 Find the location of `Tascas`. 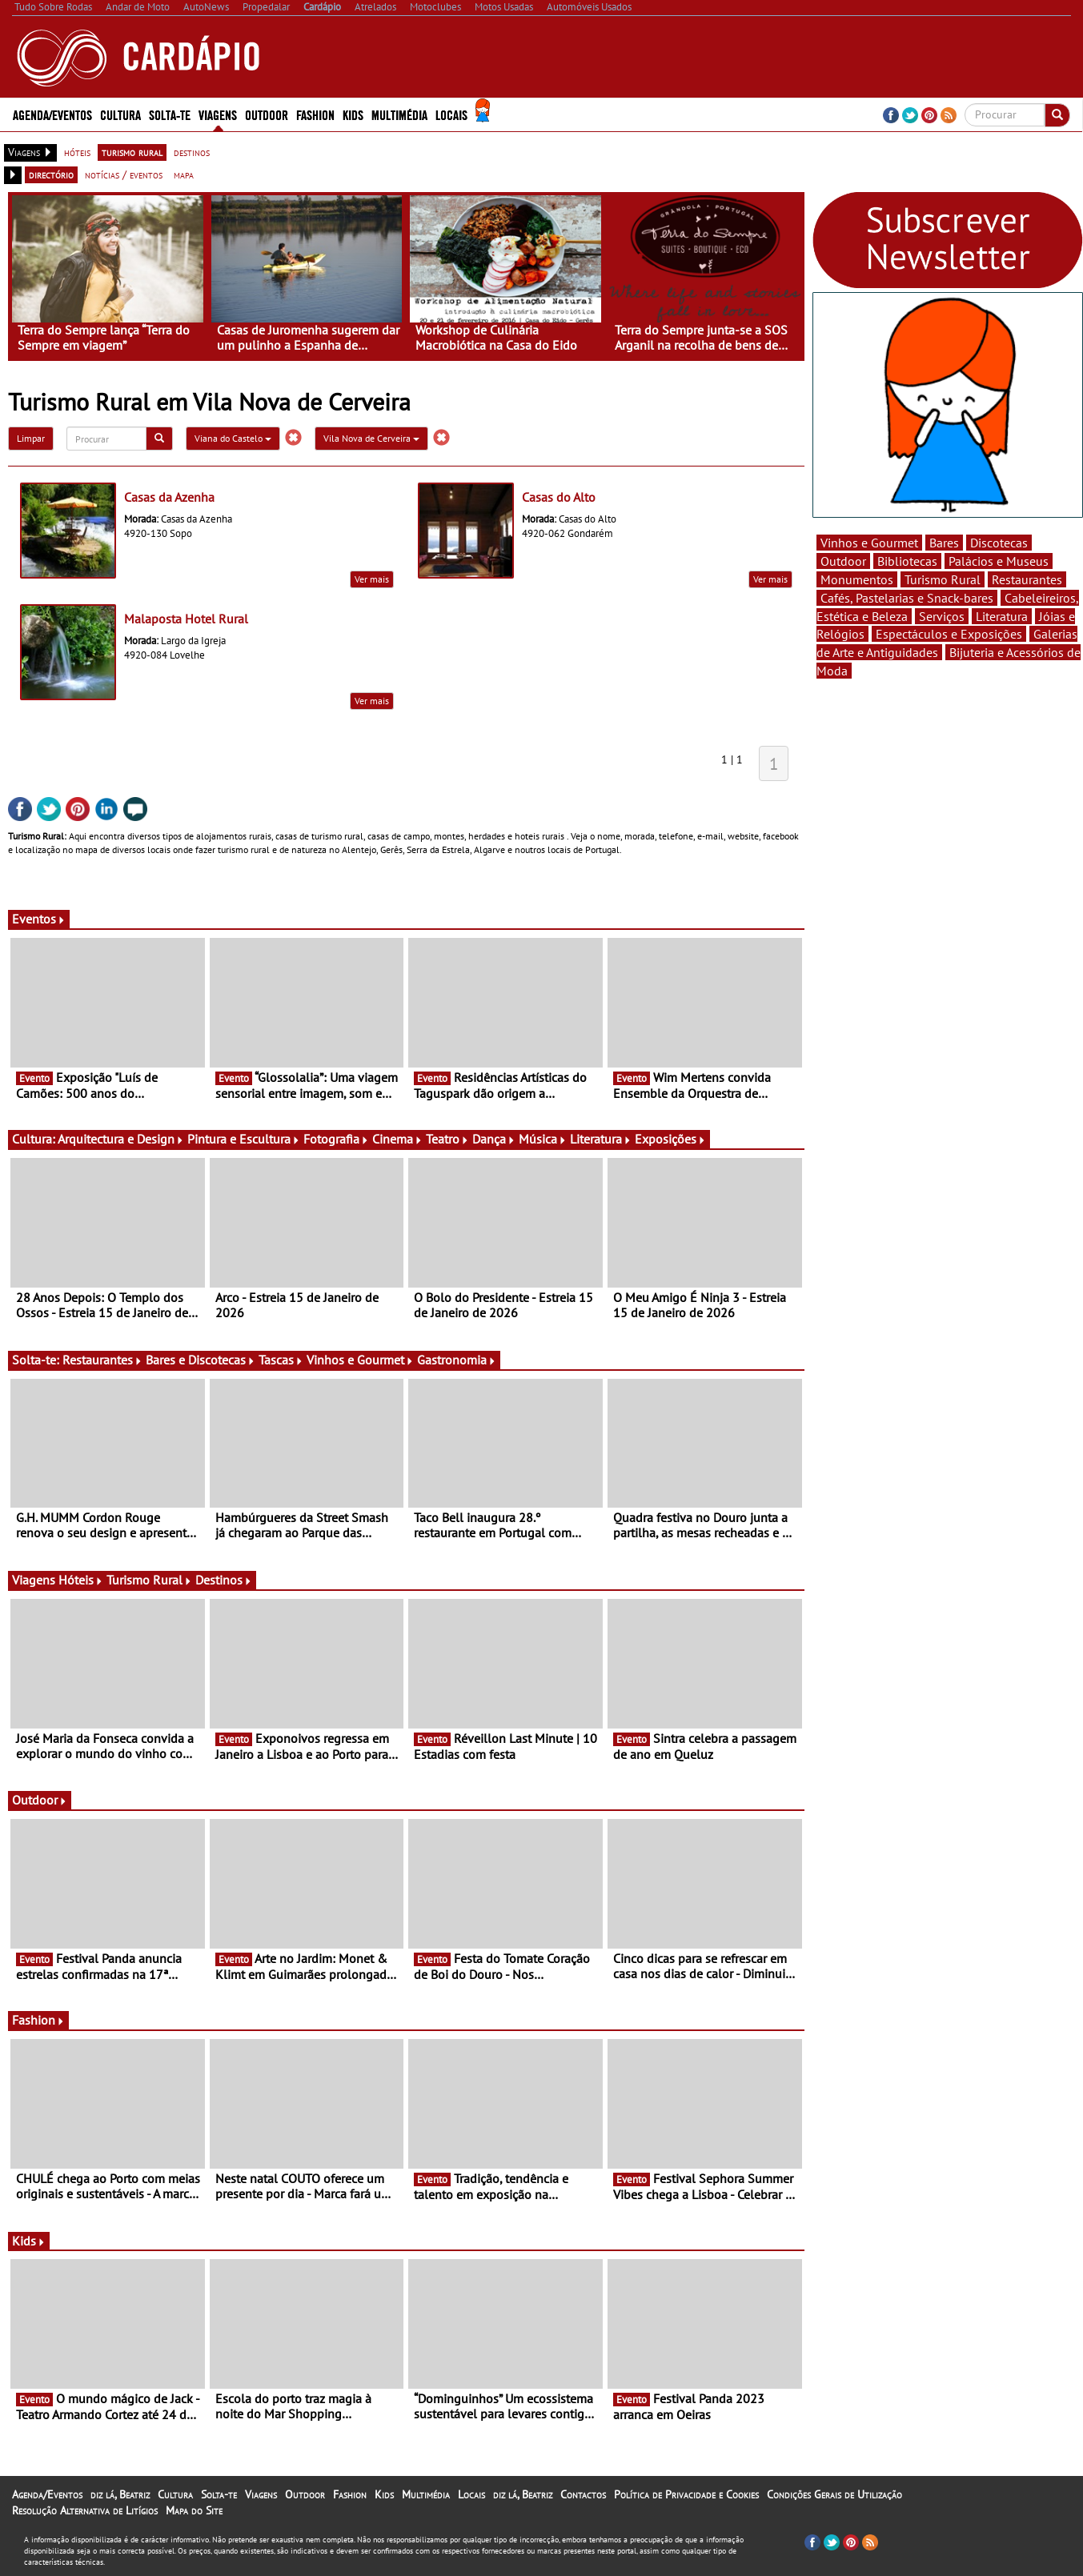

Tascas is located at coordinates (281, 1360).